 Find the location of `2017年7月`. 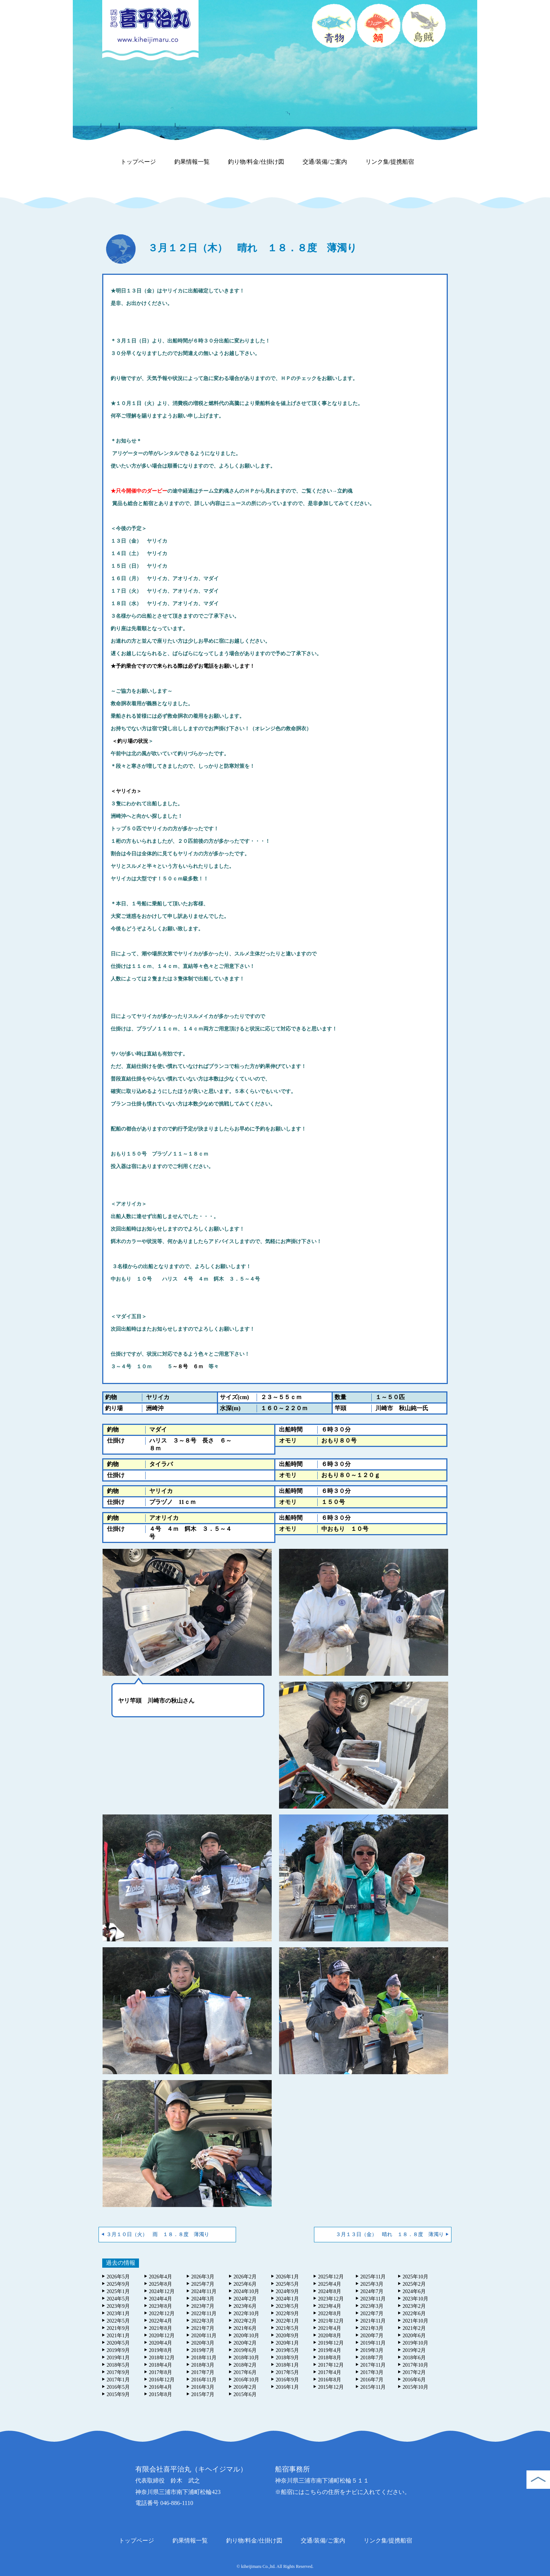

2017年7月 is located at coordinates (202, 2372).